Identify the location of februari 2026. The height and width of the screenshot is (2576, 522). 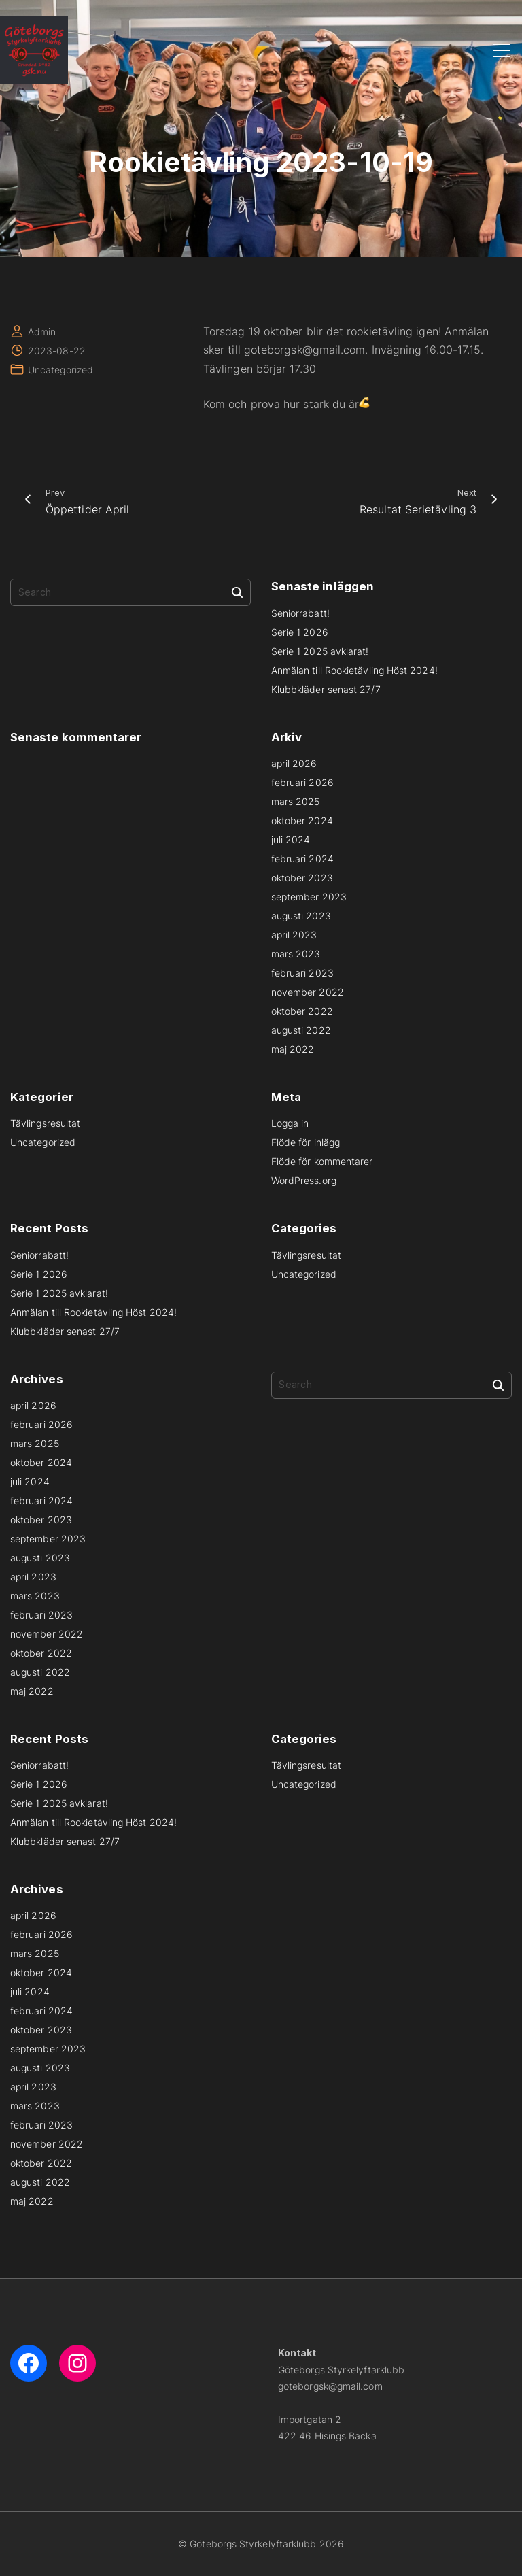
(302, 782).